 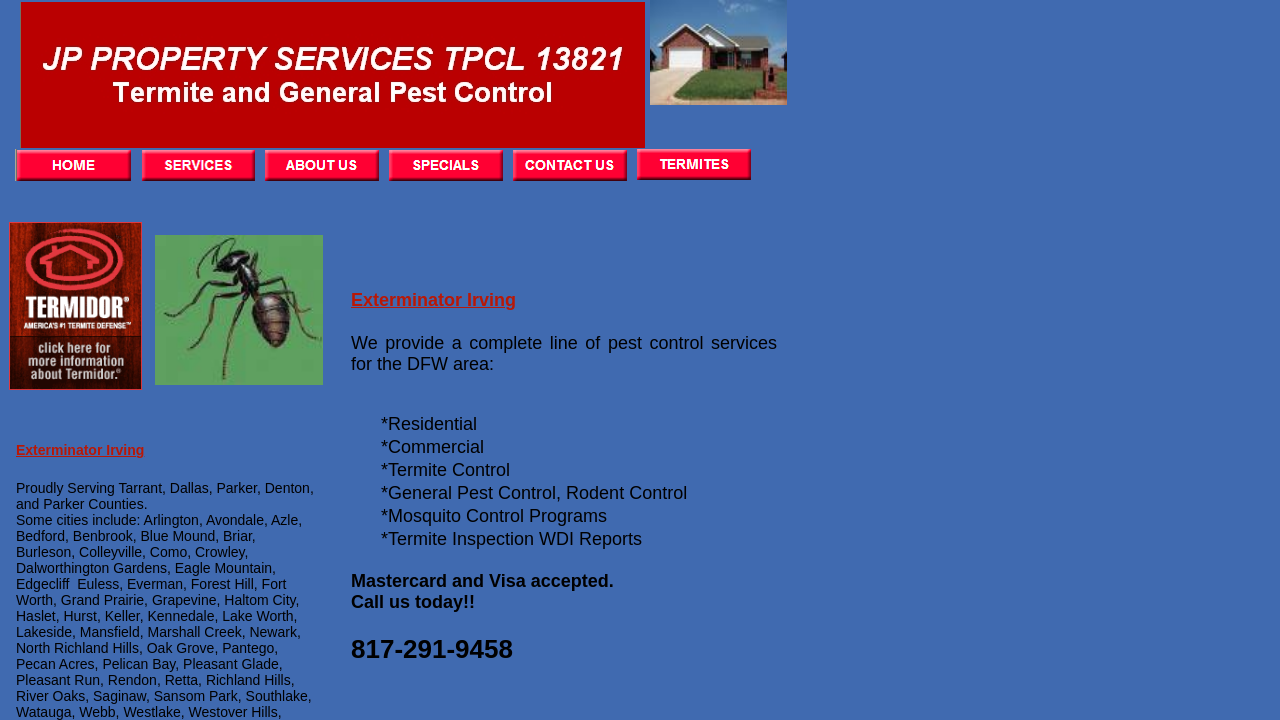 What do you see at coordinates (433, 300) in the screenshot?
I see `Exterminator Irving` at bounding box center [433, 300].